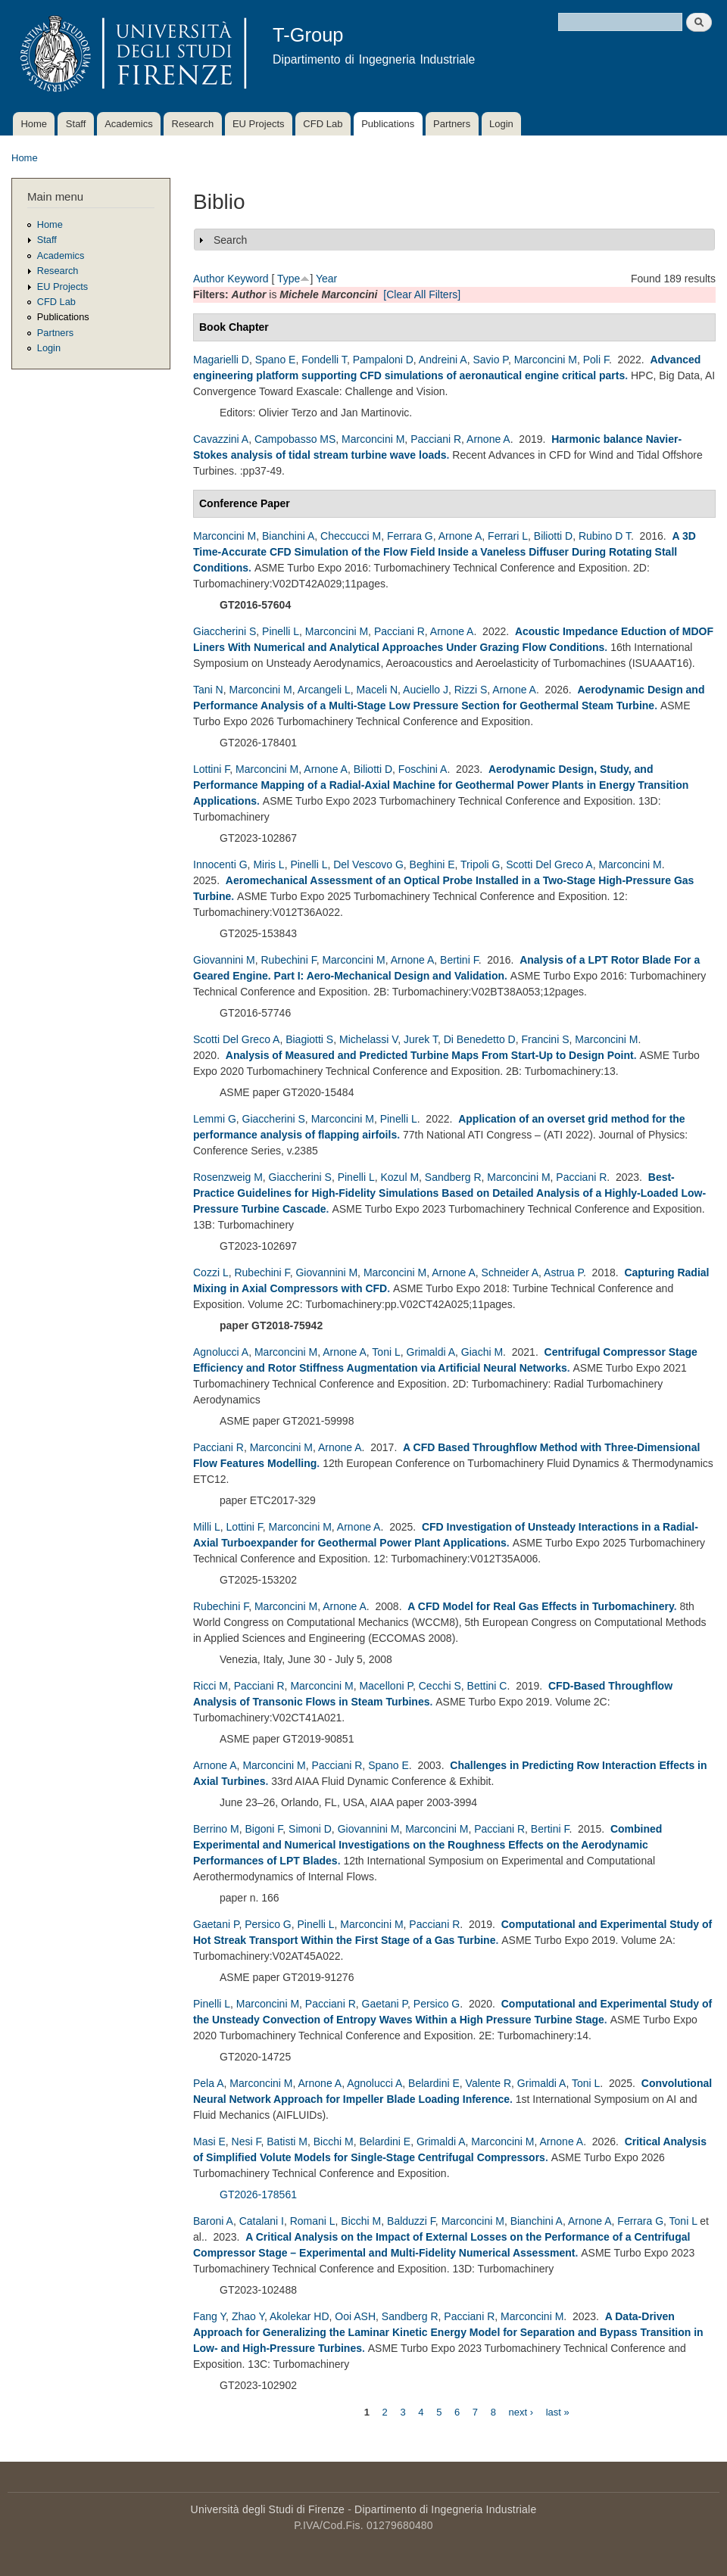 The image size is (727, 2576). What do you see at coordinates (399, 1177) in the screenshot?
I see `Kozul M` at bounding box center [399, 1177].